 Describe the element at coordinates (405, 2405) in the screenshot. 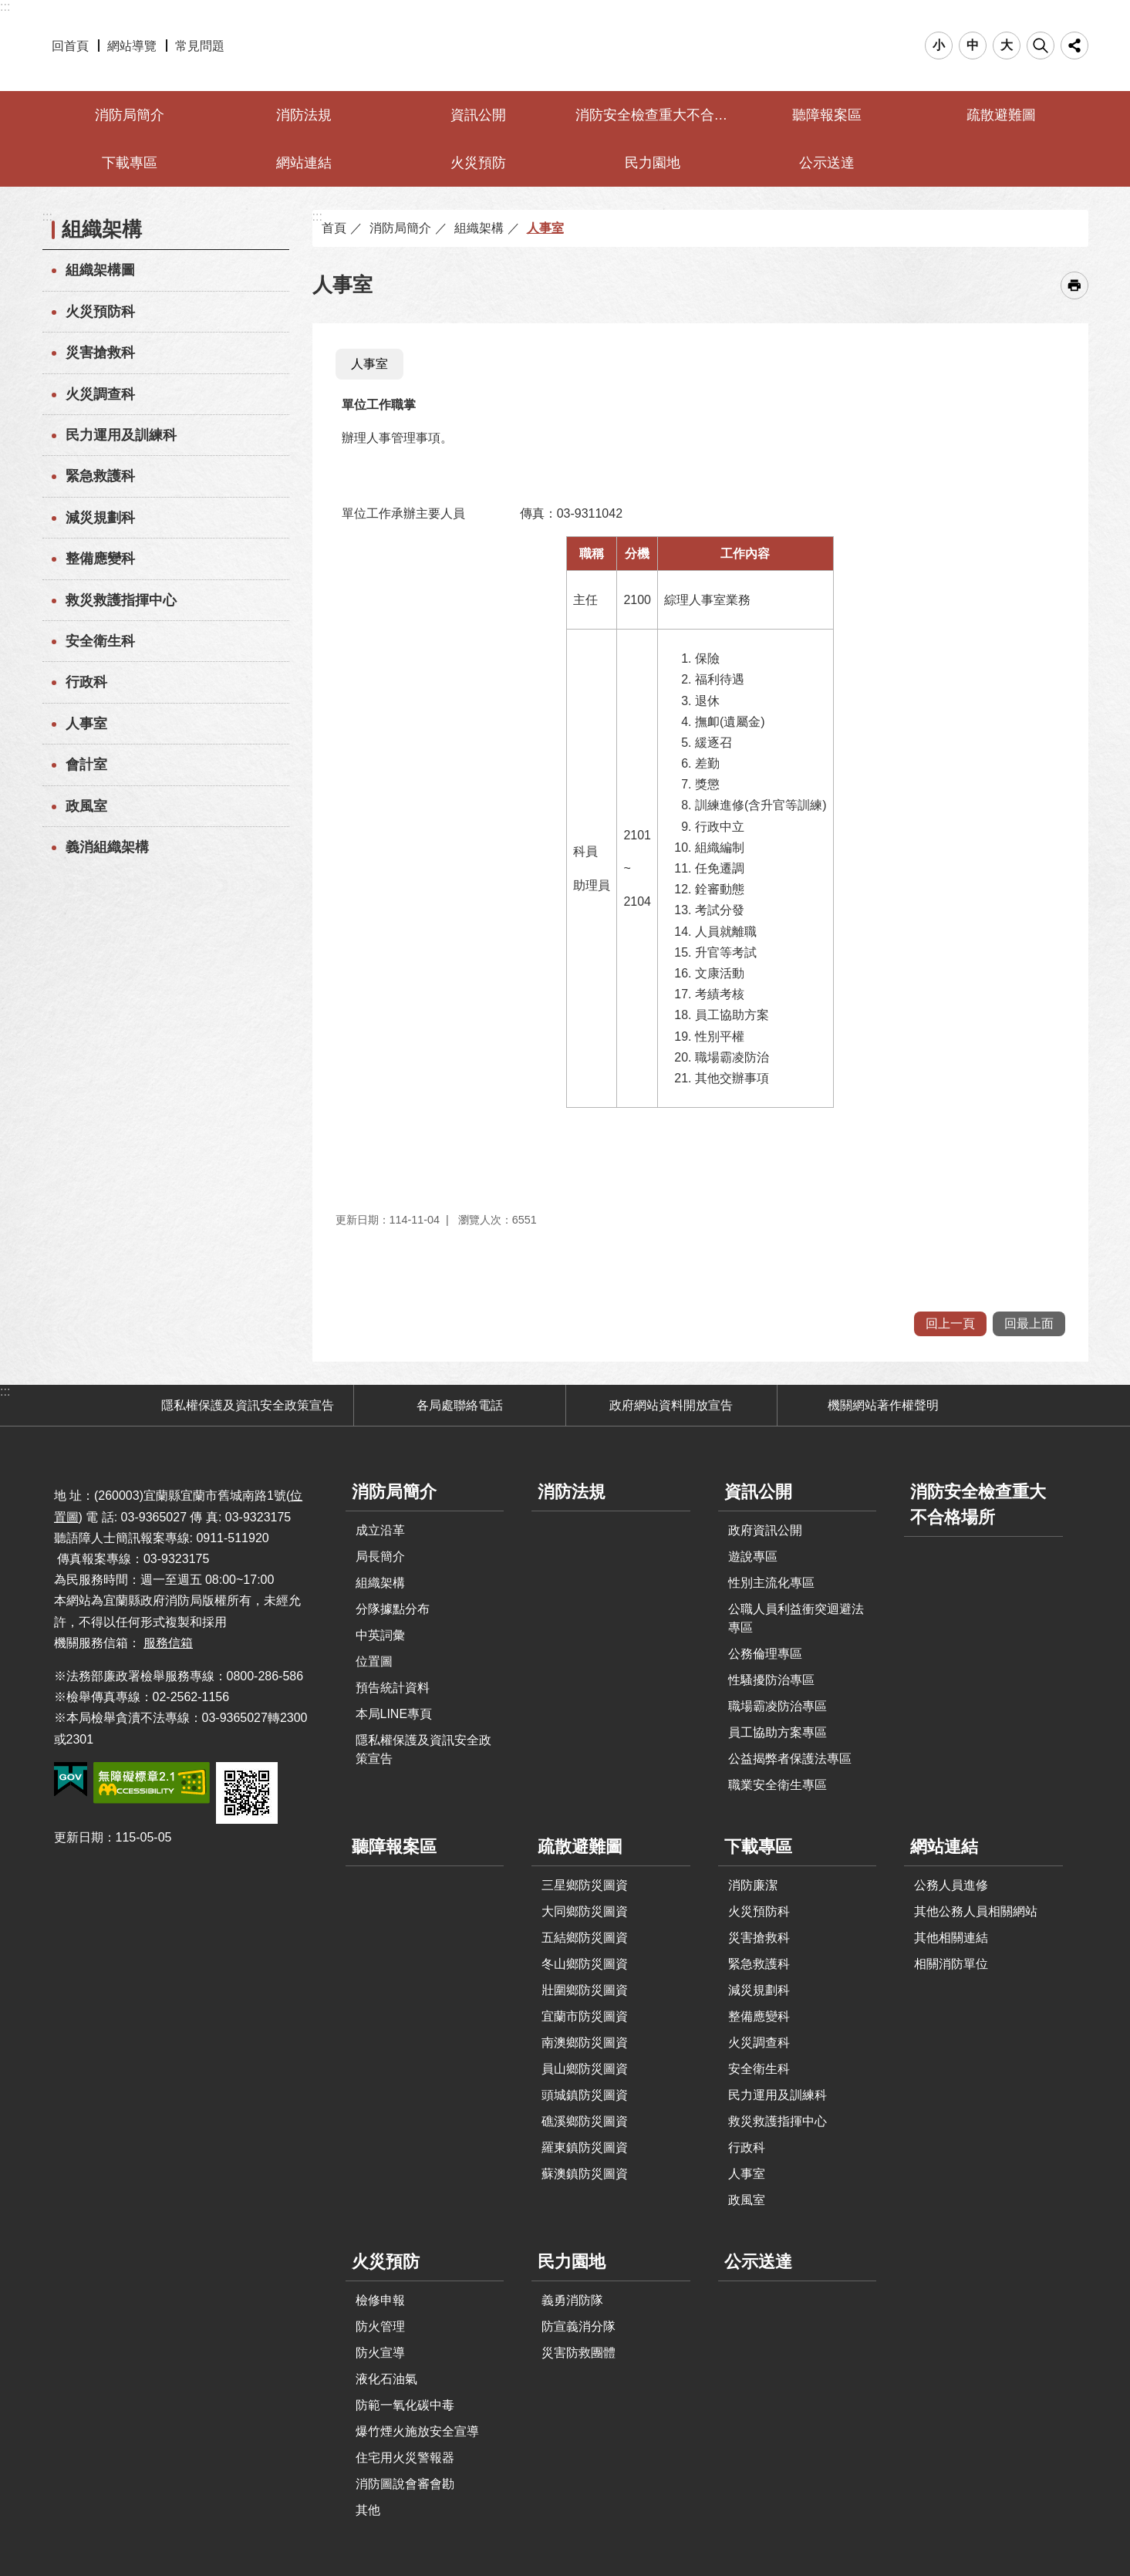

I see `防範一氧化碳中毒` at that location.